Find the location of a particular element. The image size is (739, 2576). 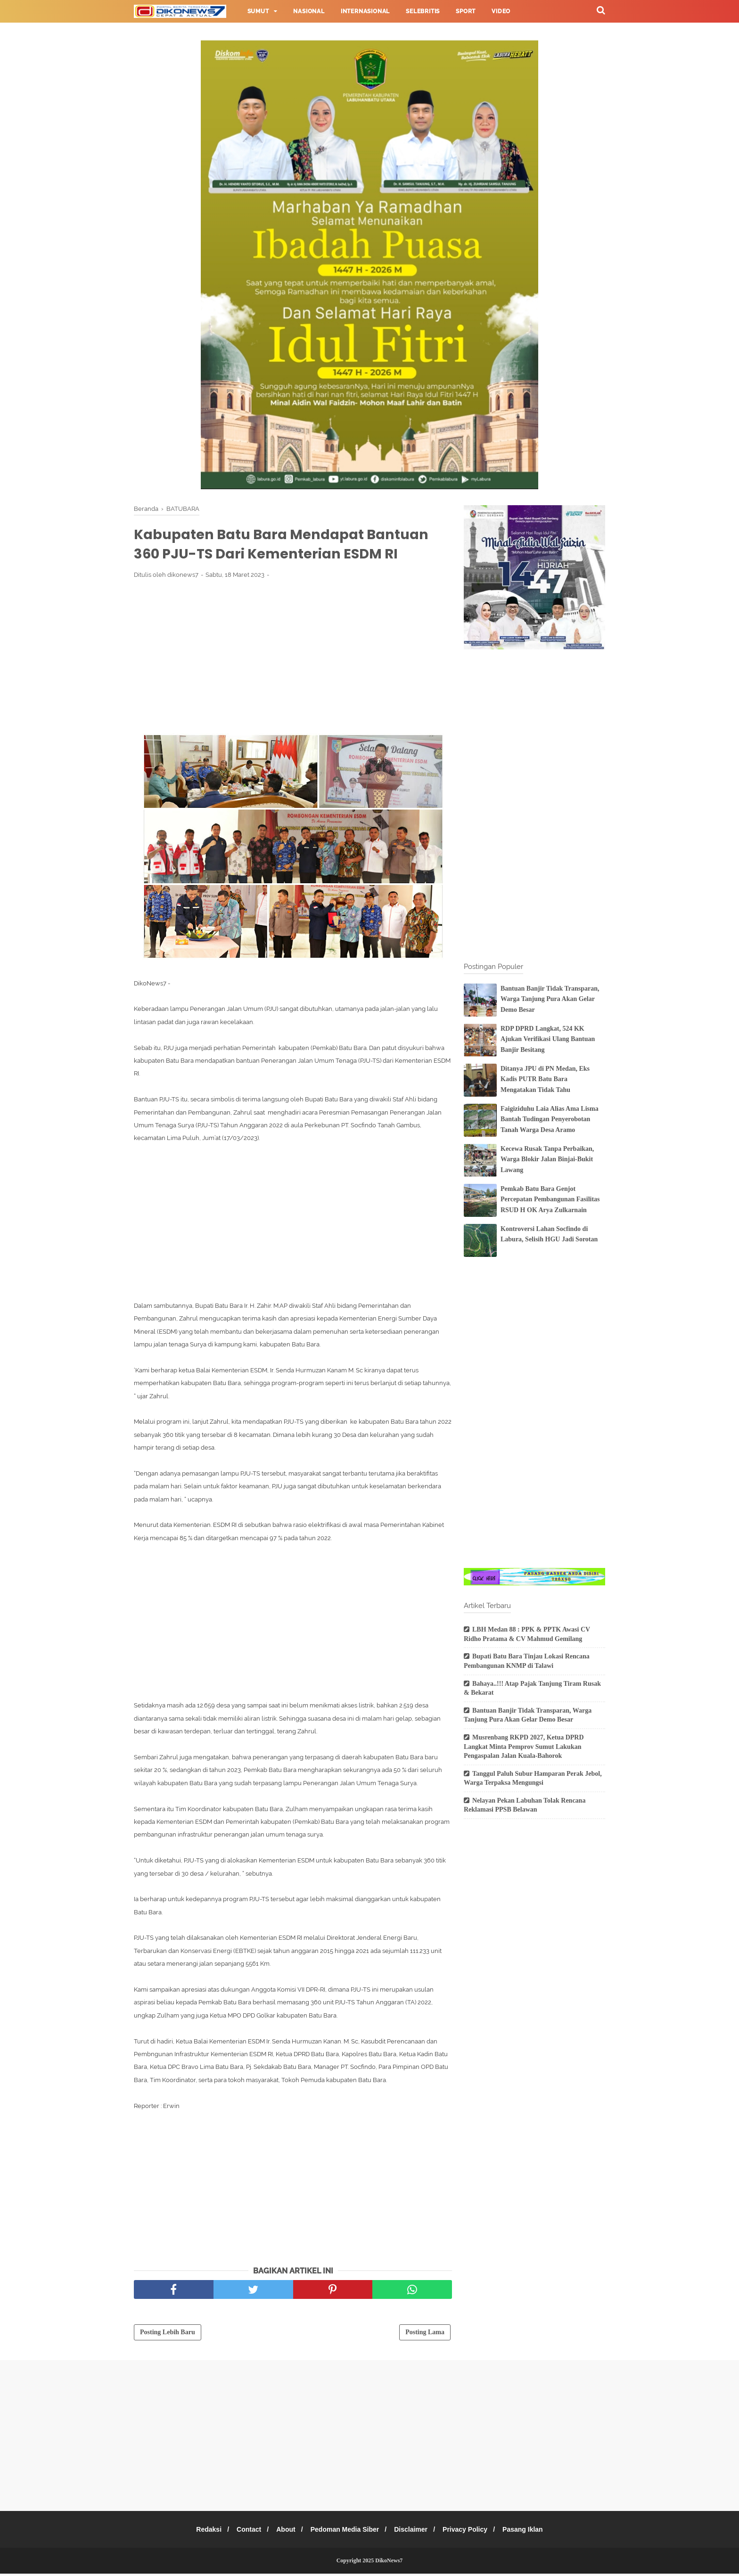

Sport is located at coordinates (466, 11).